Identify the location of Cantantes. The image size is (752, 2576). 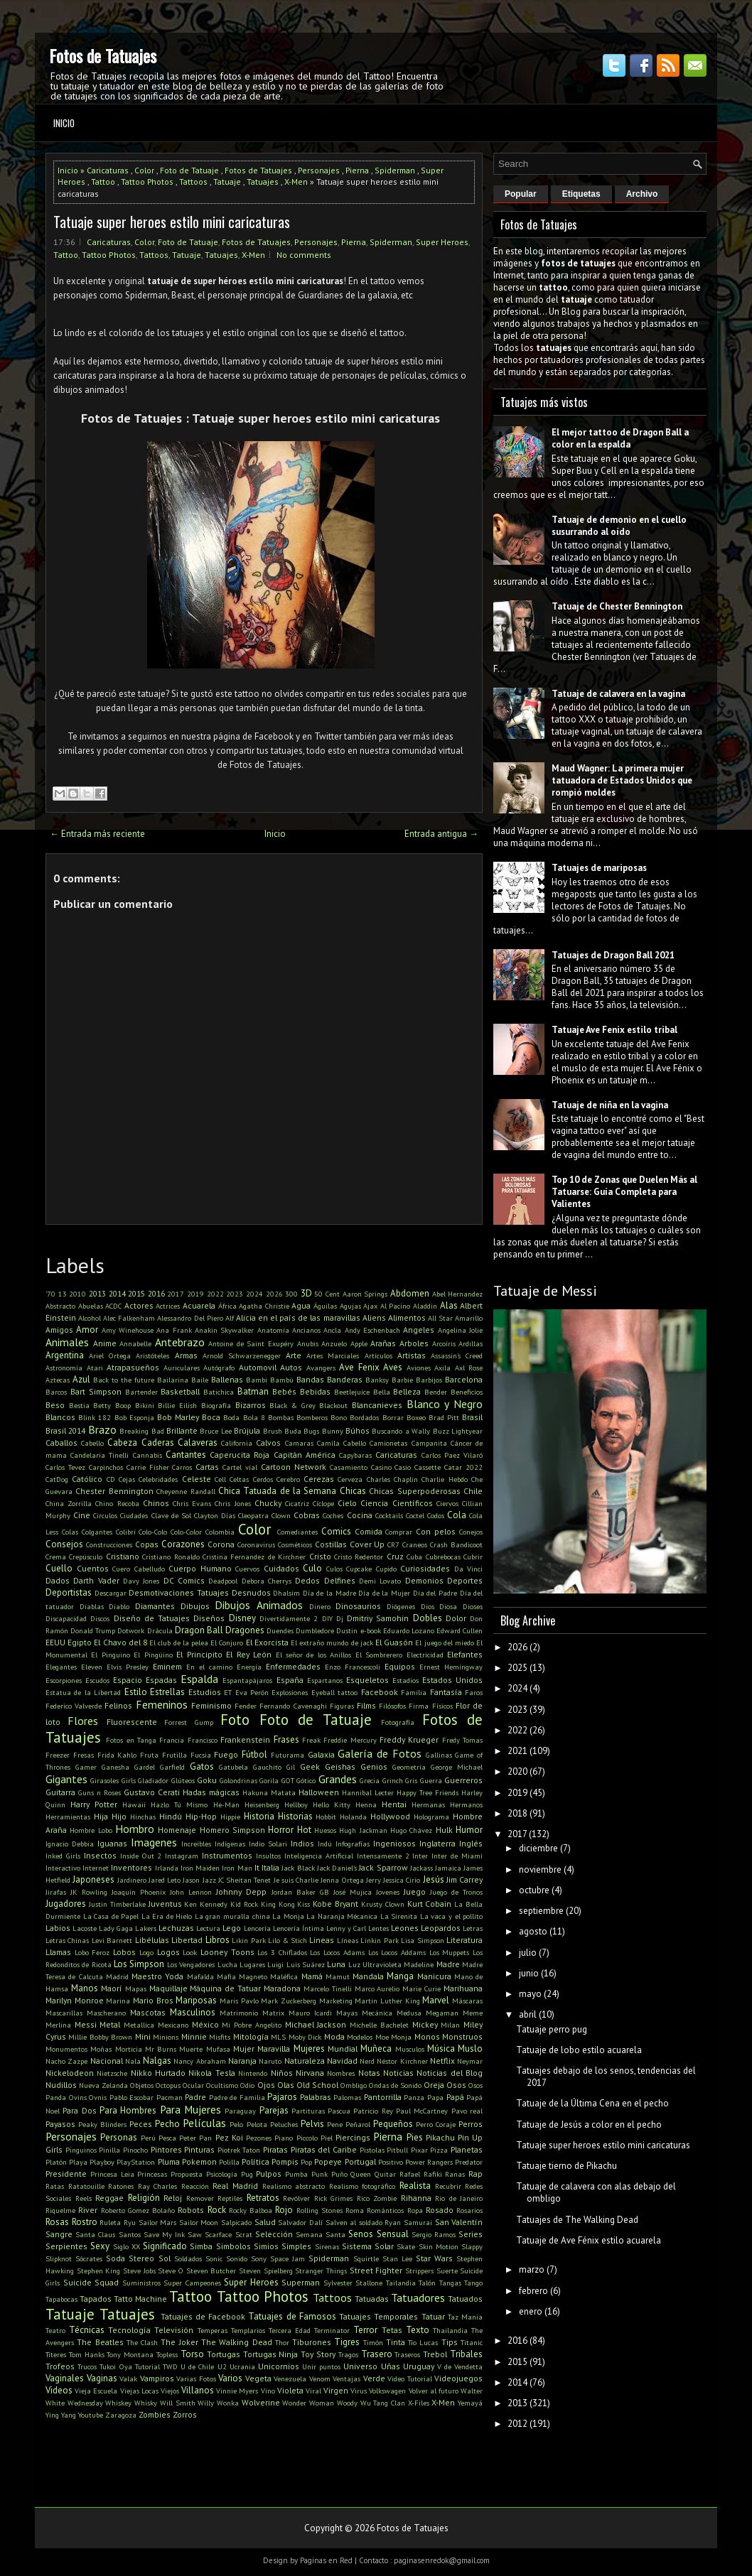
(186, 1455).